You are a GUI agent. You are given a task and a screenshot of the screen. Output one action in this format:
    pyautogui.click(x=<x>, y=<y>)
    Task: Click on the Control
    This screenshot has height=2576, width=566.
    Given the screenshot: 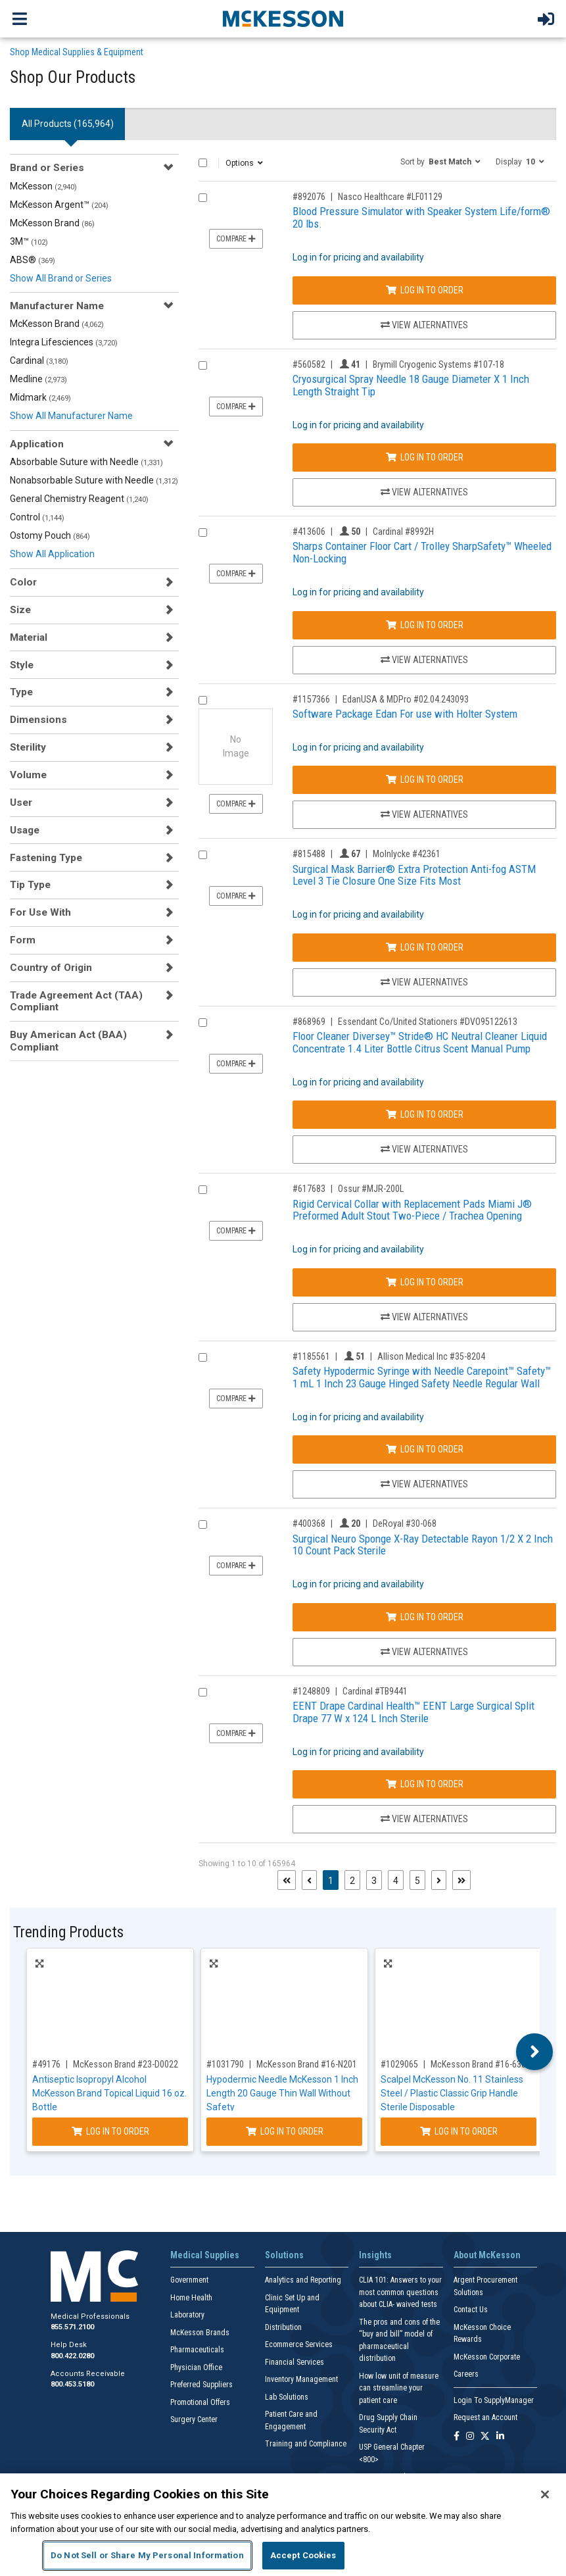 What is the action you would take?
    pyautogui.click(x=37, y=517)
    